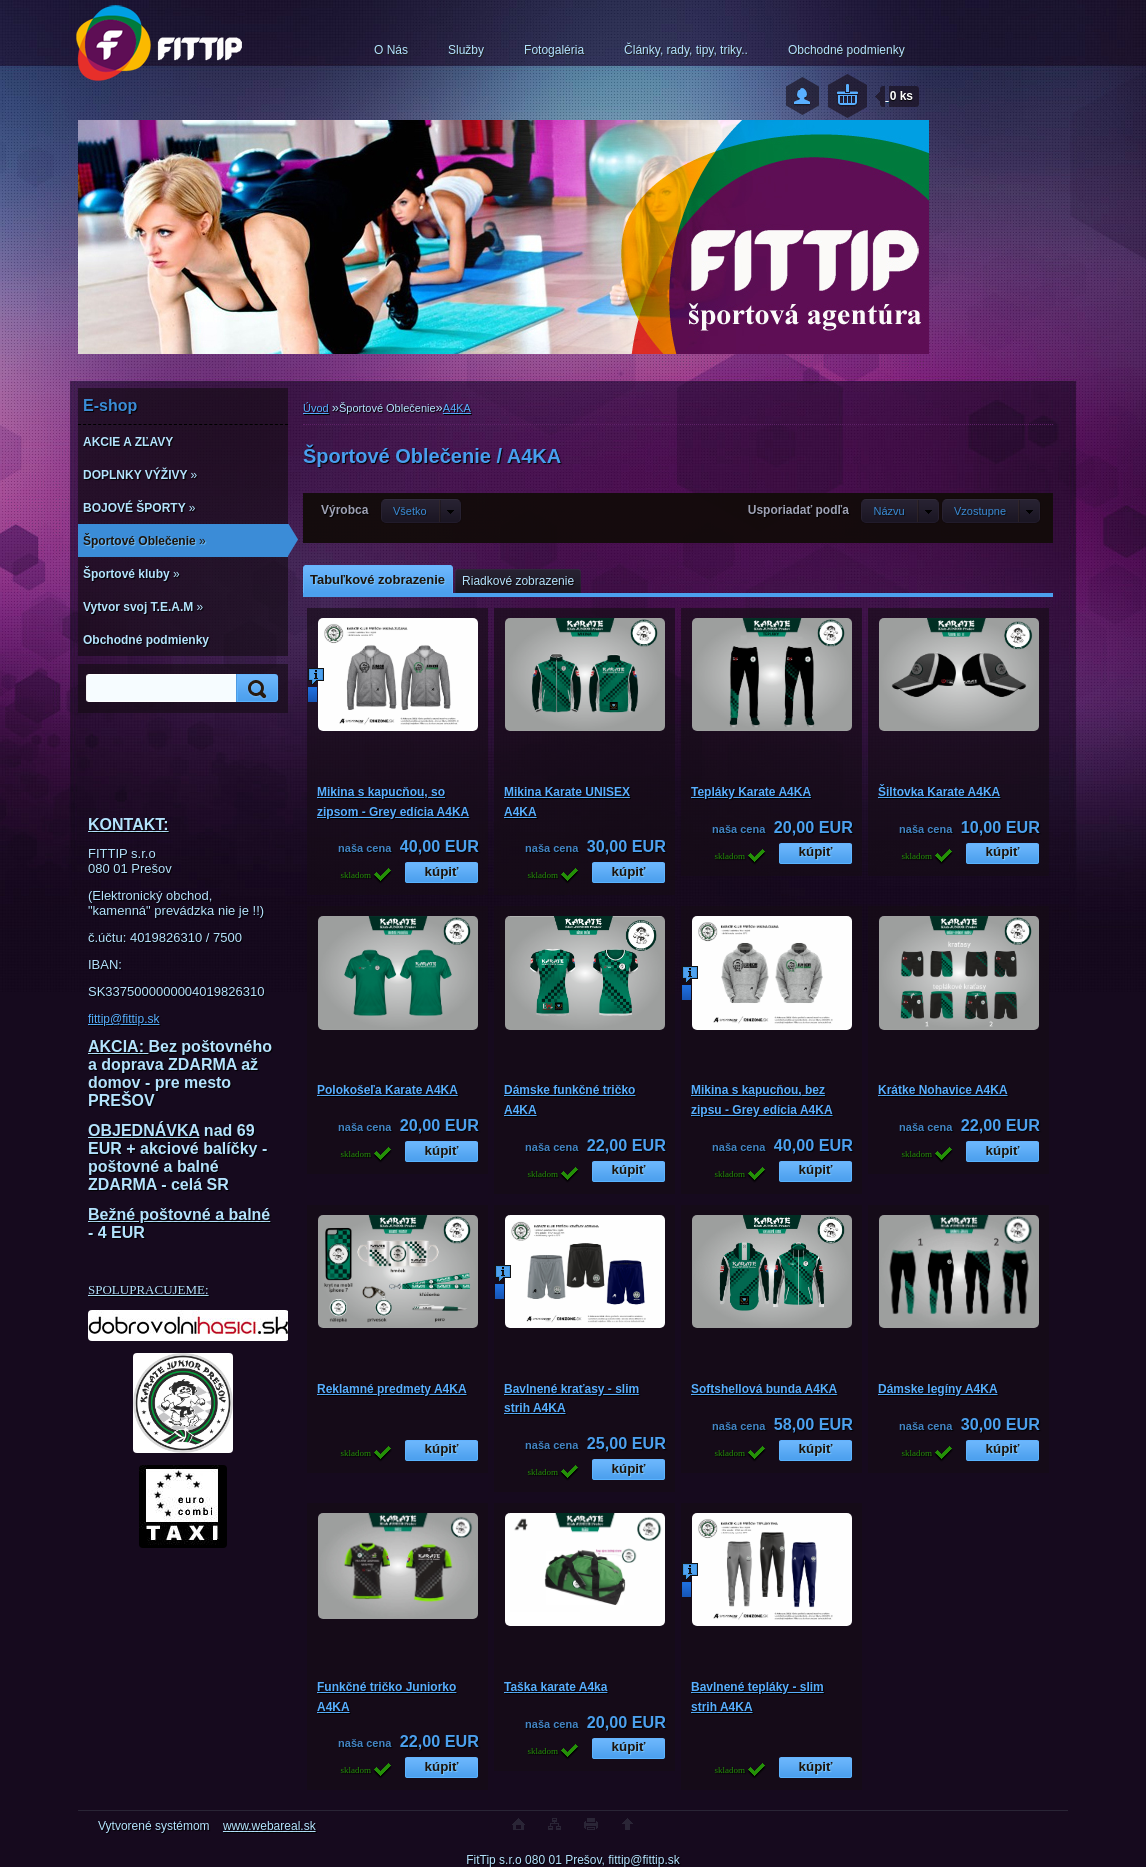 The width and height of the screenshot is (1146, 1867). What do you see at coordinates (269, 1826) in the screenshot?
I see `www.webareal.sk` at bounding box center [269, 1826].